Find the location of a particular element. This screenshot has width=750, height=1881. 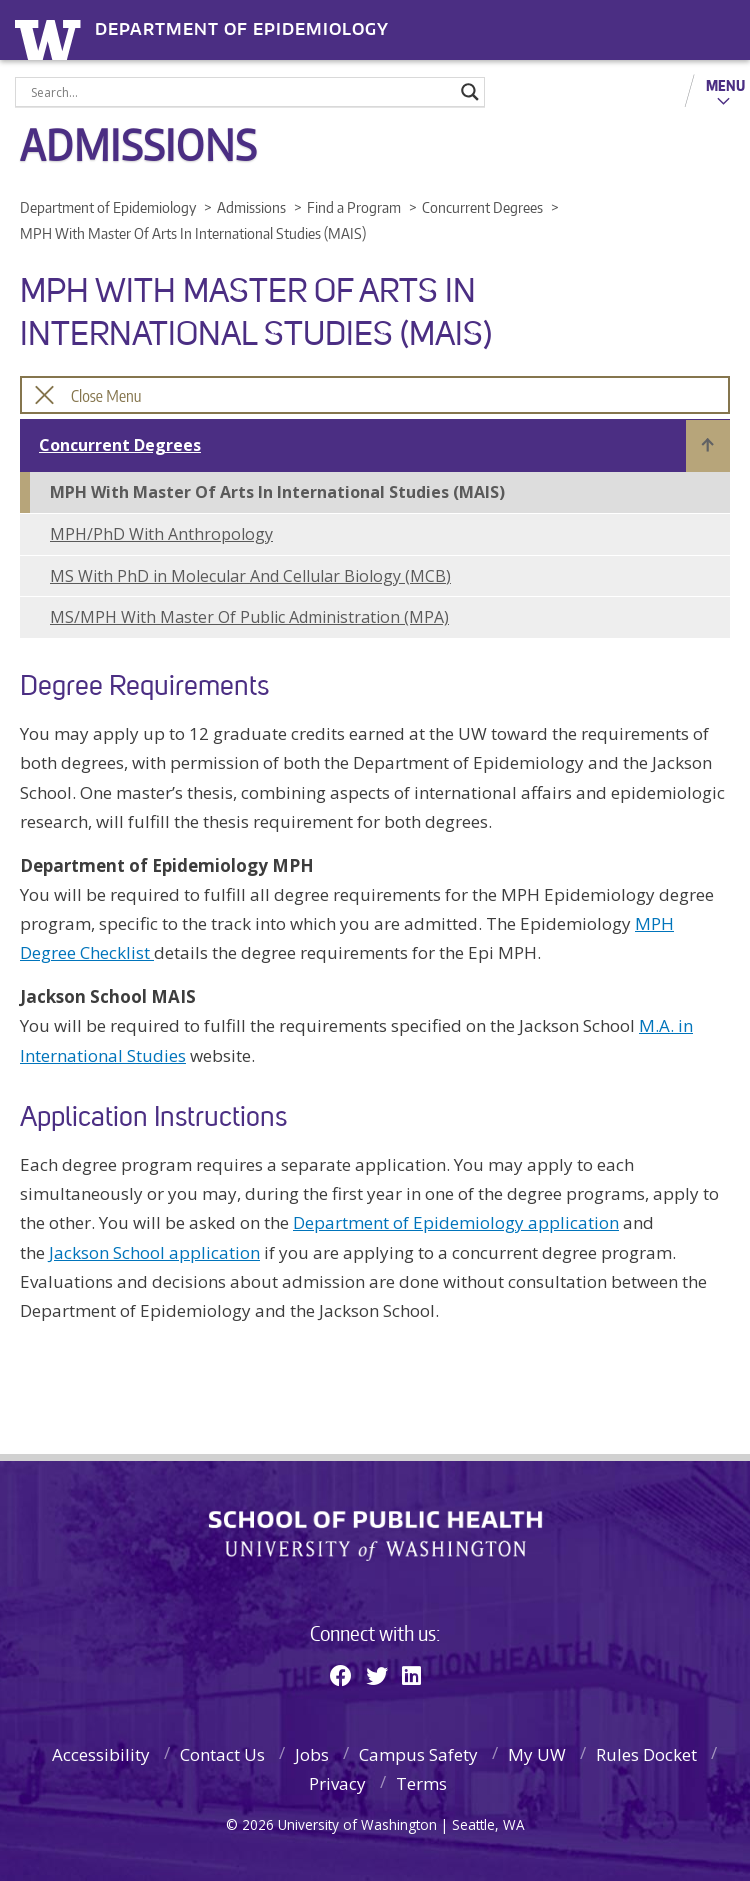

[Linkedin] is located at coordinates (411, 1675).